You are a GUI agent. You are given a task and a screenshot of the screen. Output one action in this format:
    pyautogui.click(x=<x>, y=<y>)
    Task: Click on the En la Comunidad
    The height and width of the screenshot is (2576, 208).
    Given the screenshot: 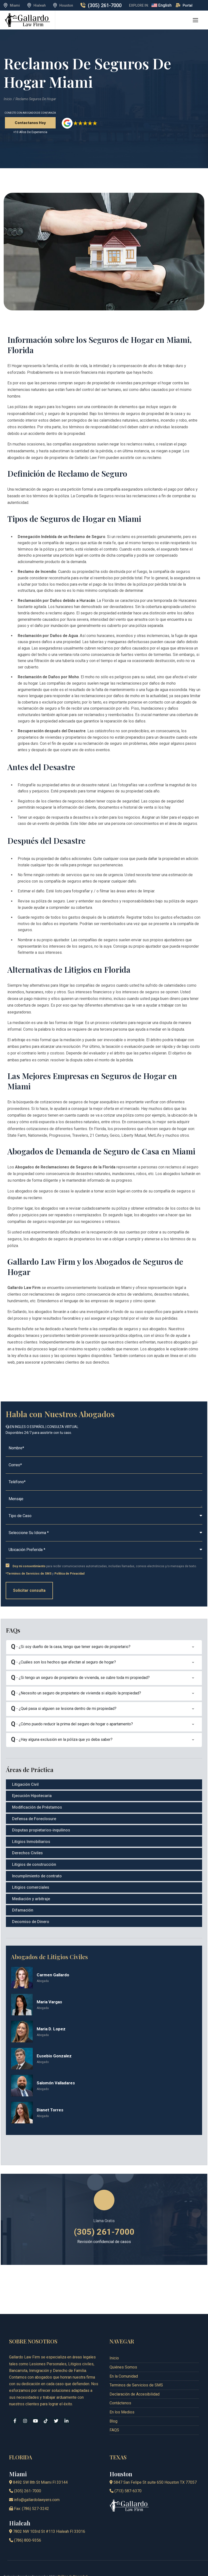 What is the action you would take?
    pyautogui.click(x=124, y=2361)
    